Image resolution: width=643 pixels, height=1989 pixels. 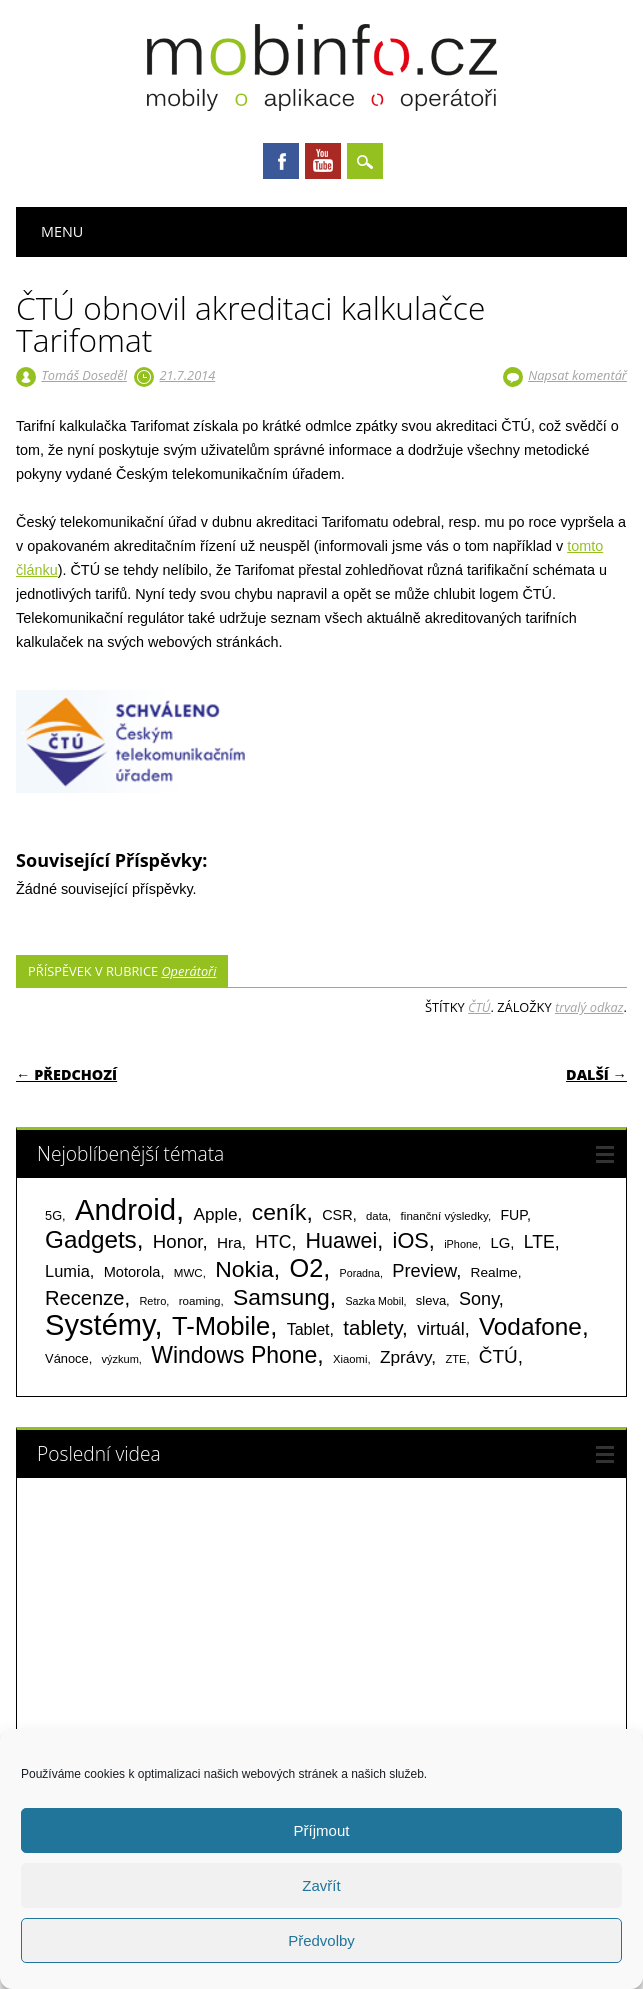 What do you see at coordinates (342, 1241) in the screenshot?
I see `Huawei [Huawei (467 položek)]` at bounding box center [342, 1241].